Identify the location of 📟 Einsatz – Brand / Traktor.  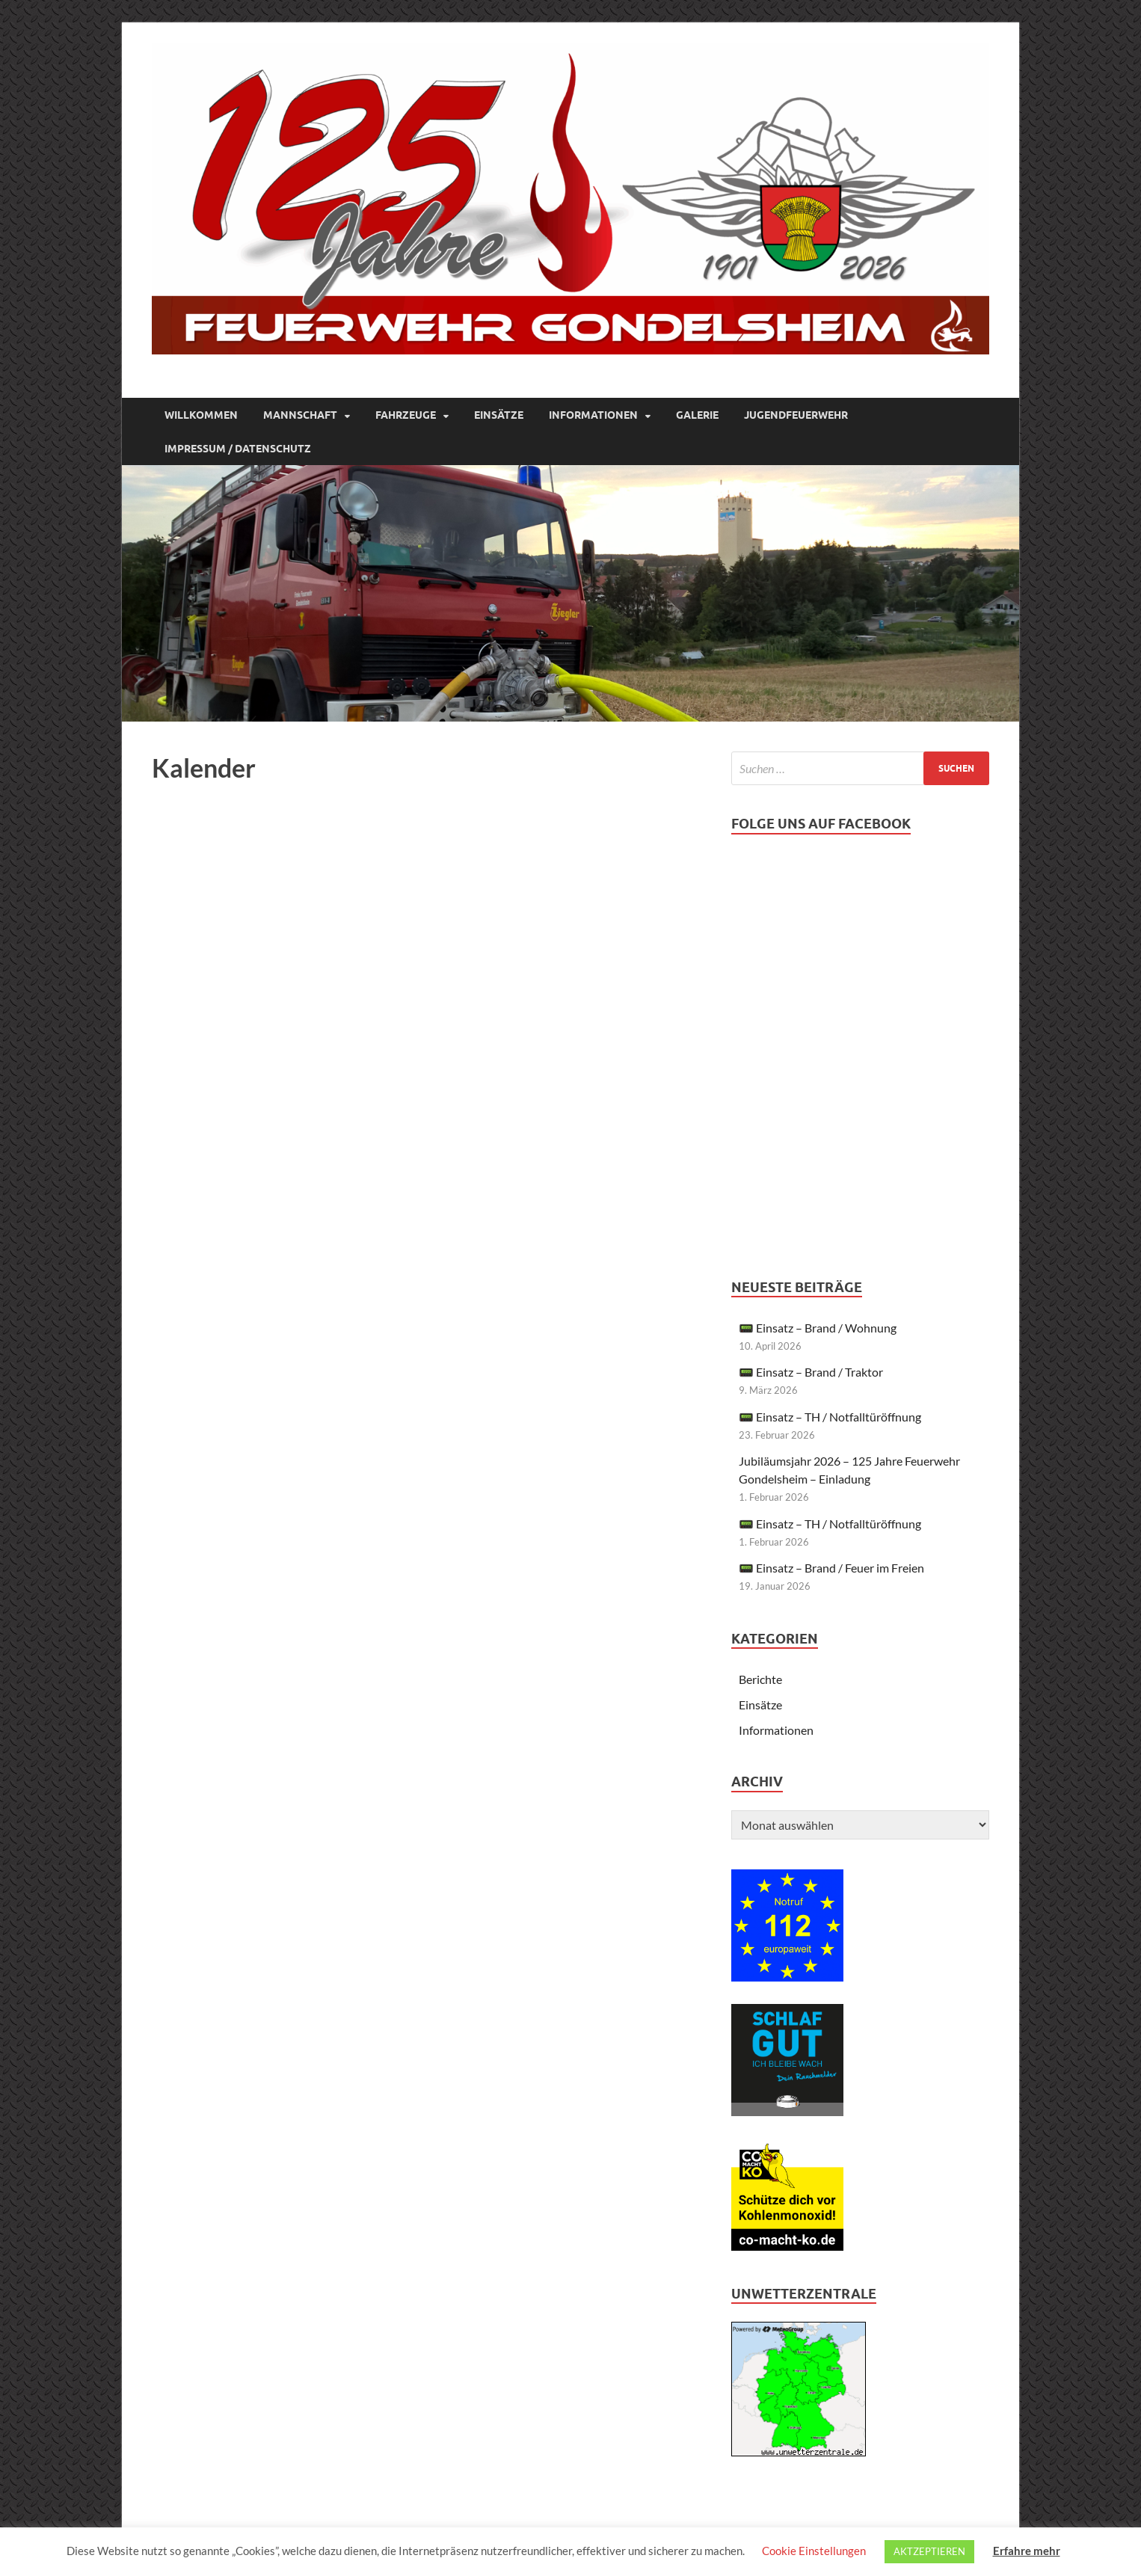
(811, 1372).